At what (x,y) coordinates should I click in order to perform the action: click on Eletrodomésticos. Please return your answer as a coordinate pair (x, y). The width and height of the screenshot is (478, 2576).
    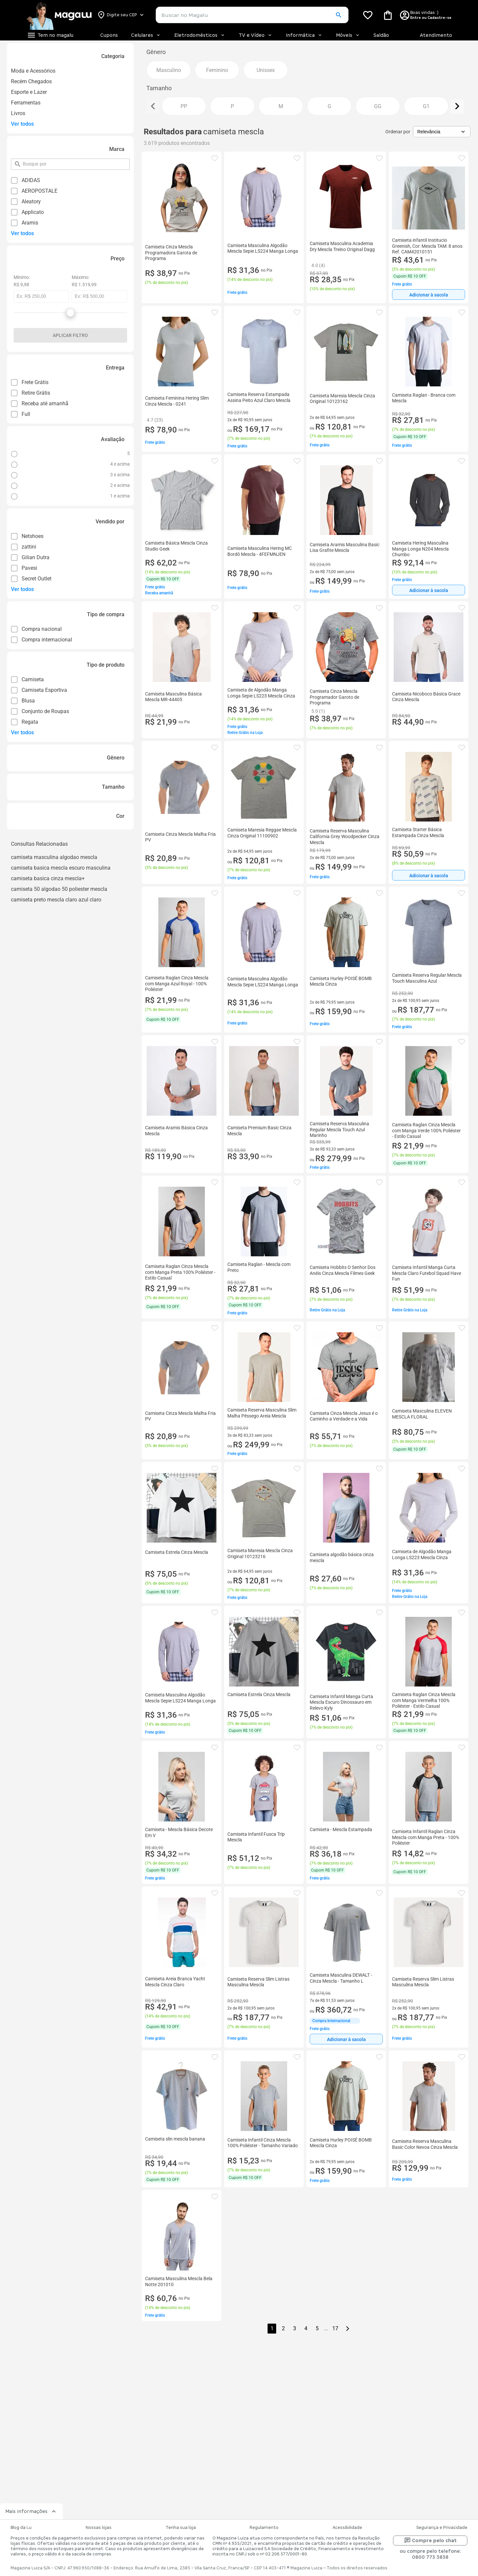
    Looking at the image, I should click on (199, 35).